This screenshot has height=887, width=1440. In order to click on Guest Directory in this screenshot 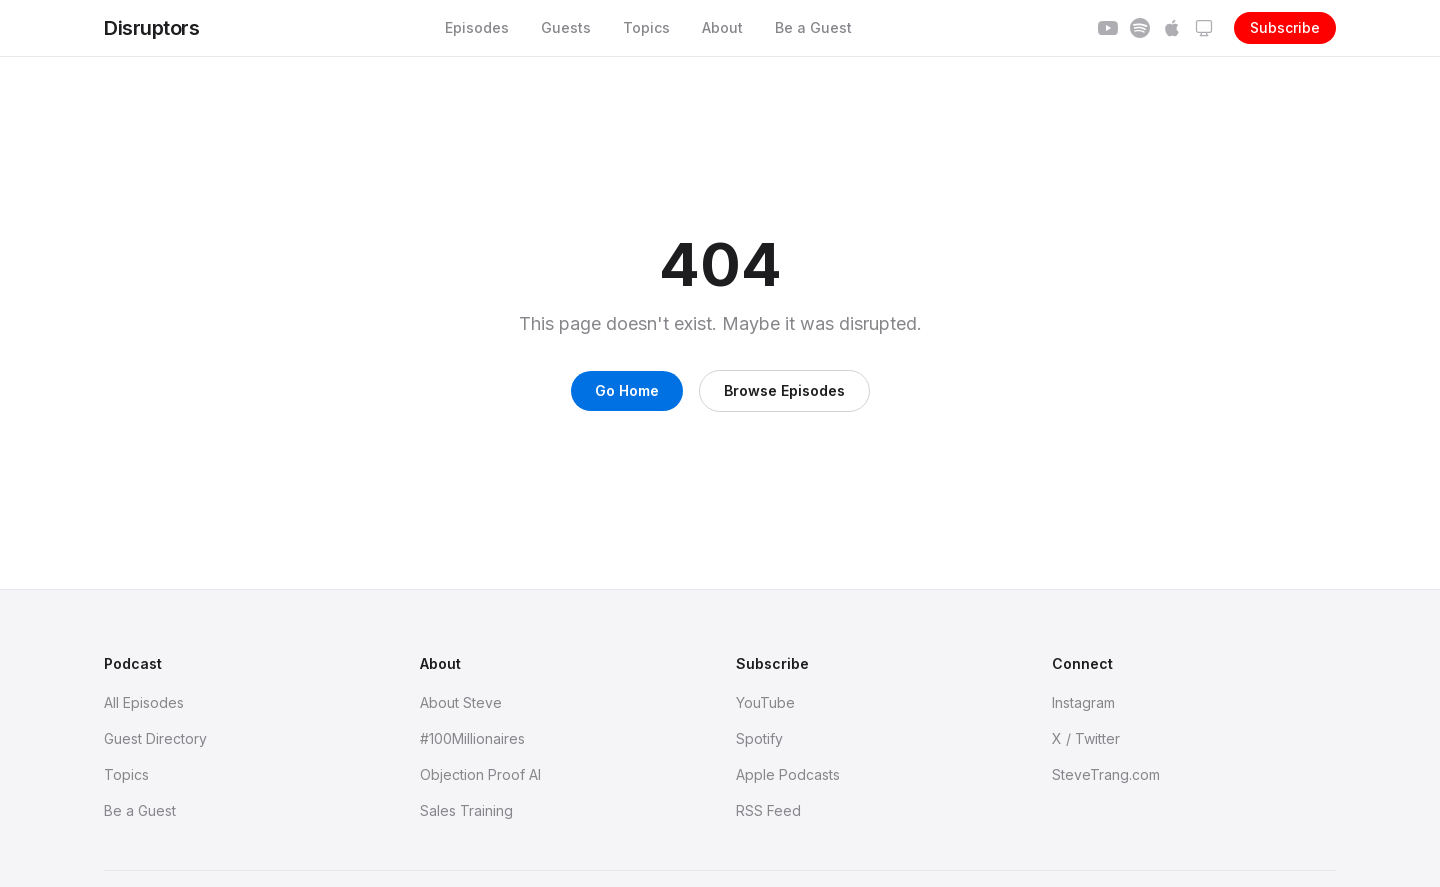, I will do `click(155, 738)`.